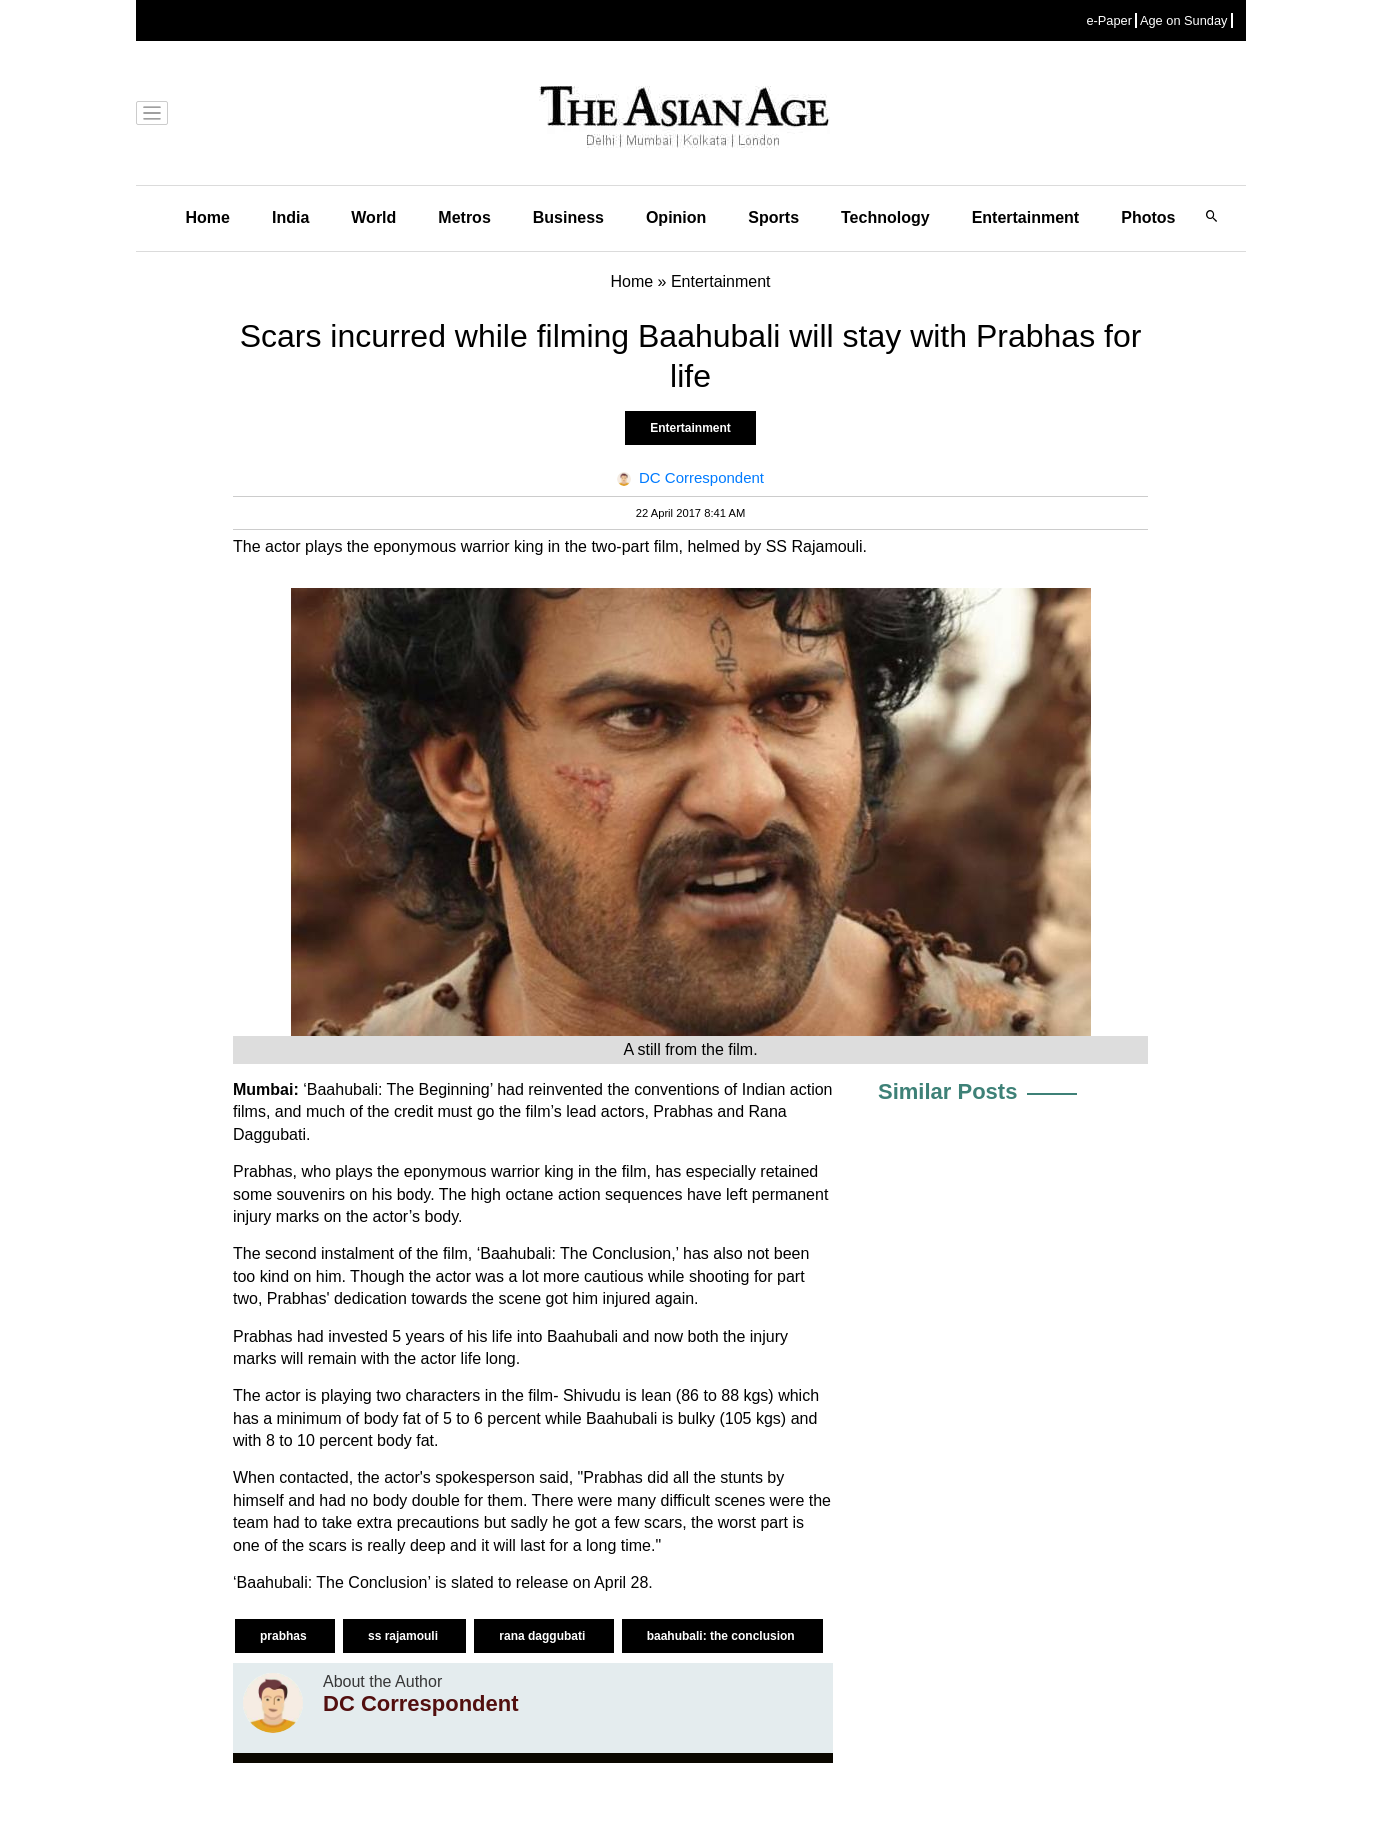  What do you see at coordinates (676, 217) in the screenshot?
I see `Opinion` at bounding box center [676, 217].